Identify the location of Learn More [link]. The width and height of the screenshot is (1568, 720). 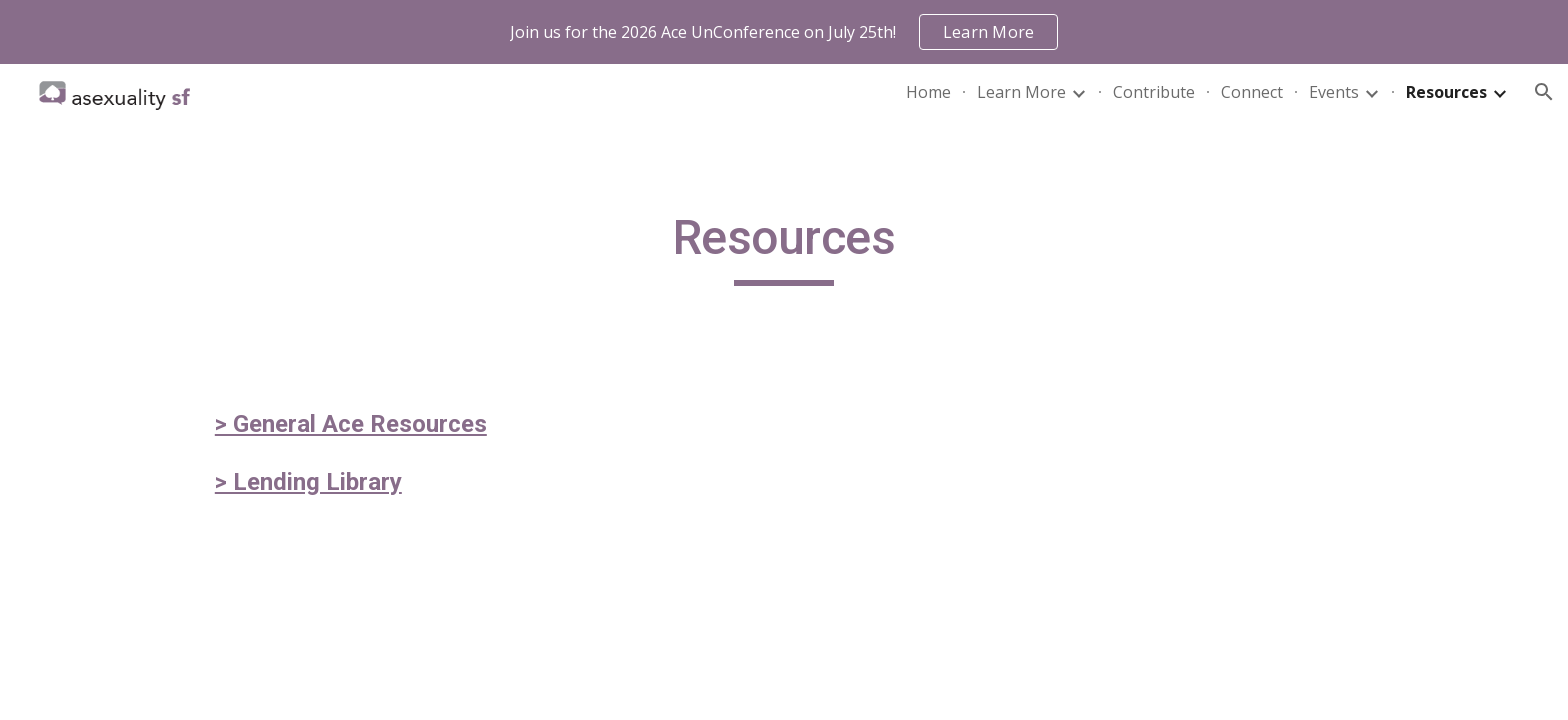
(1021, 92).